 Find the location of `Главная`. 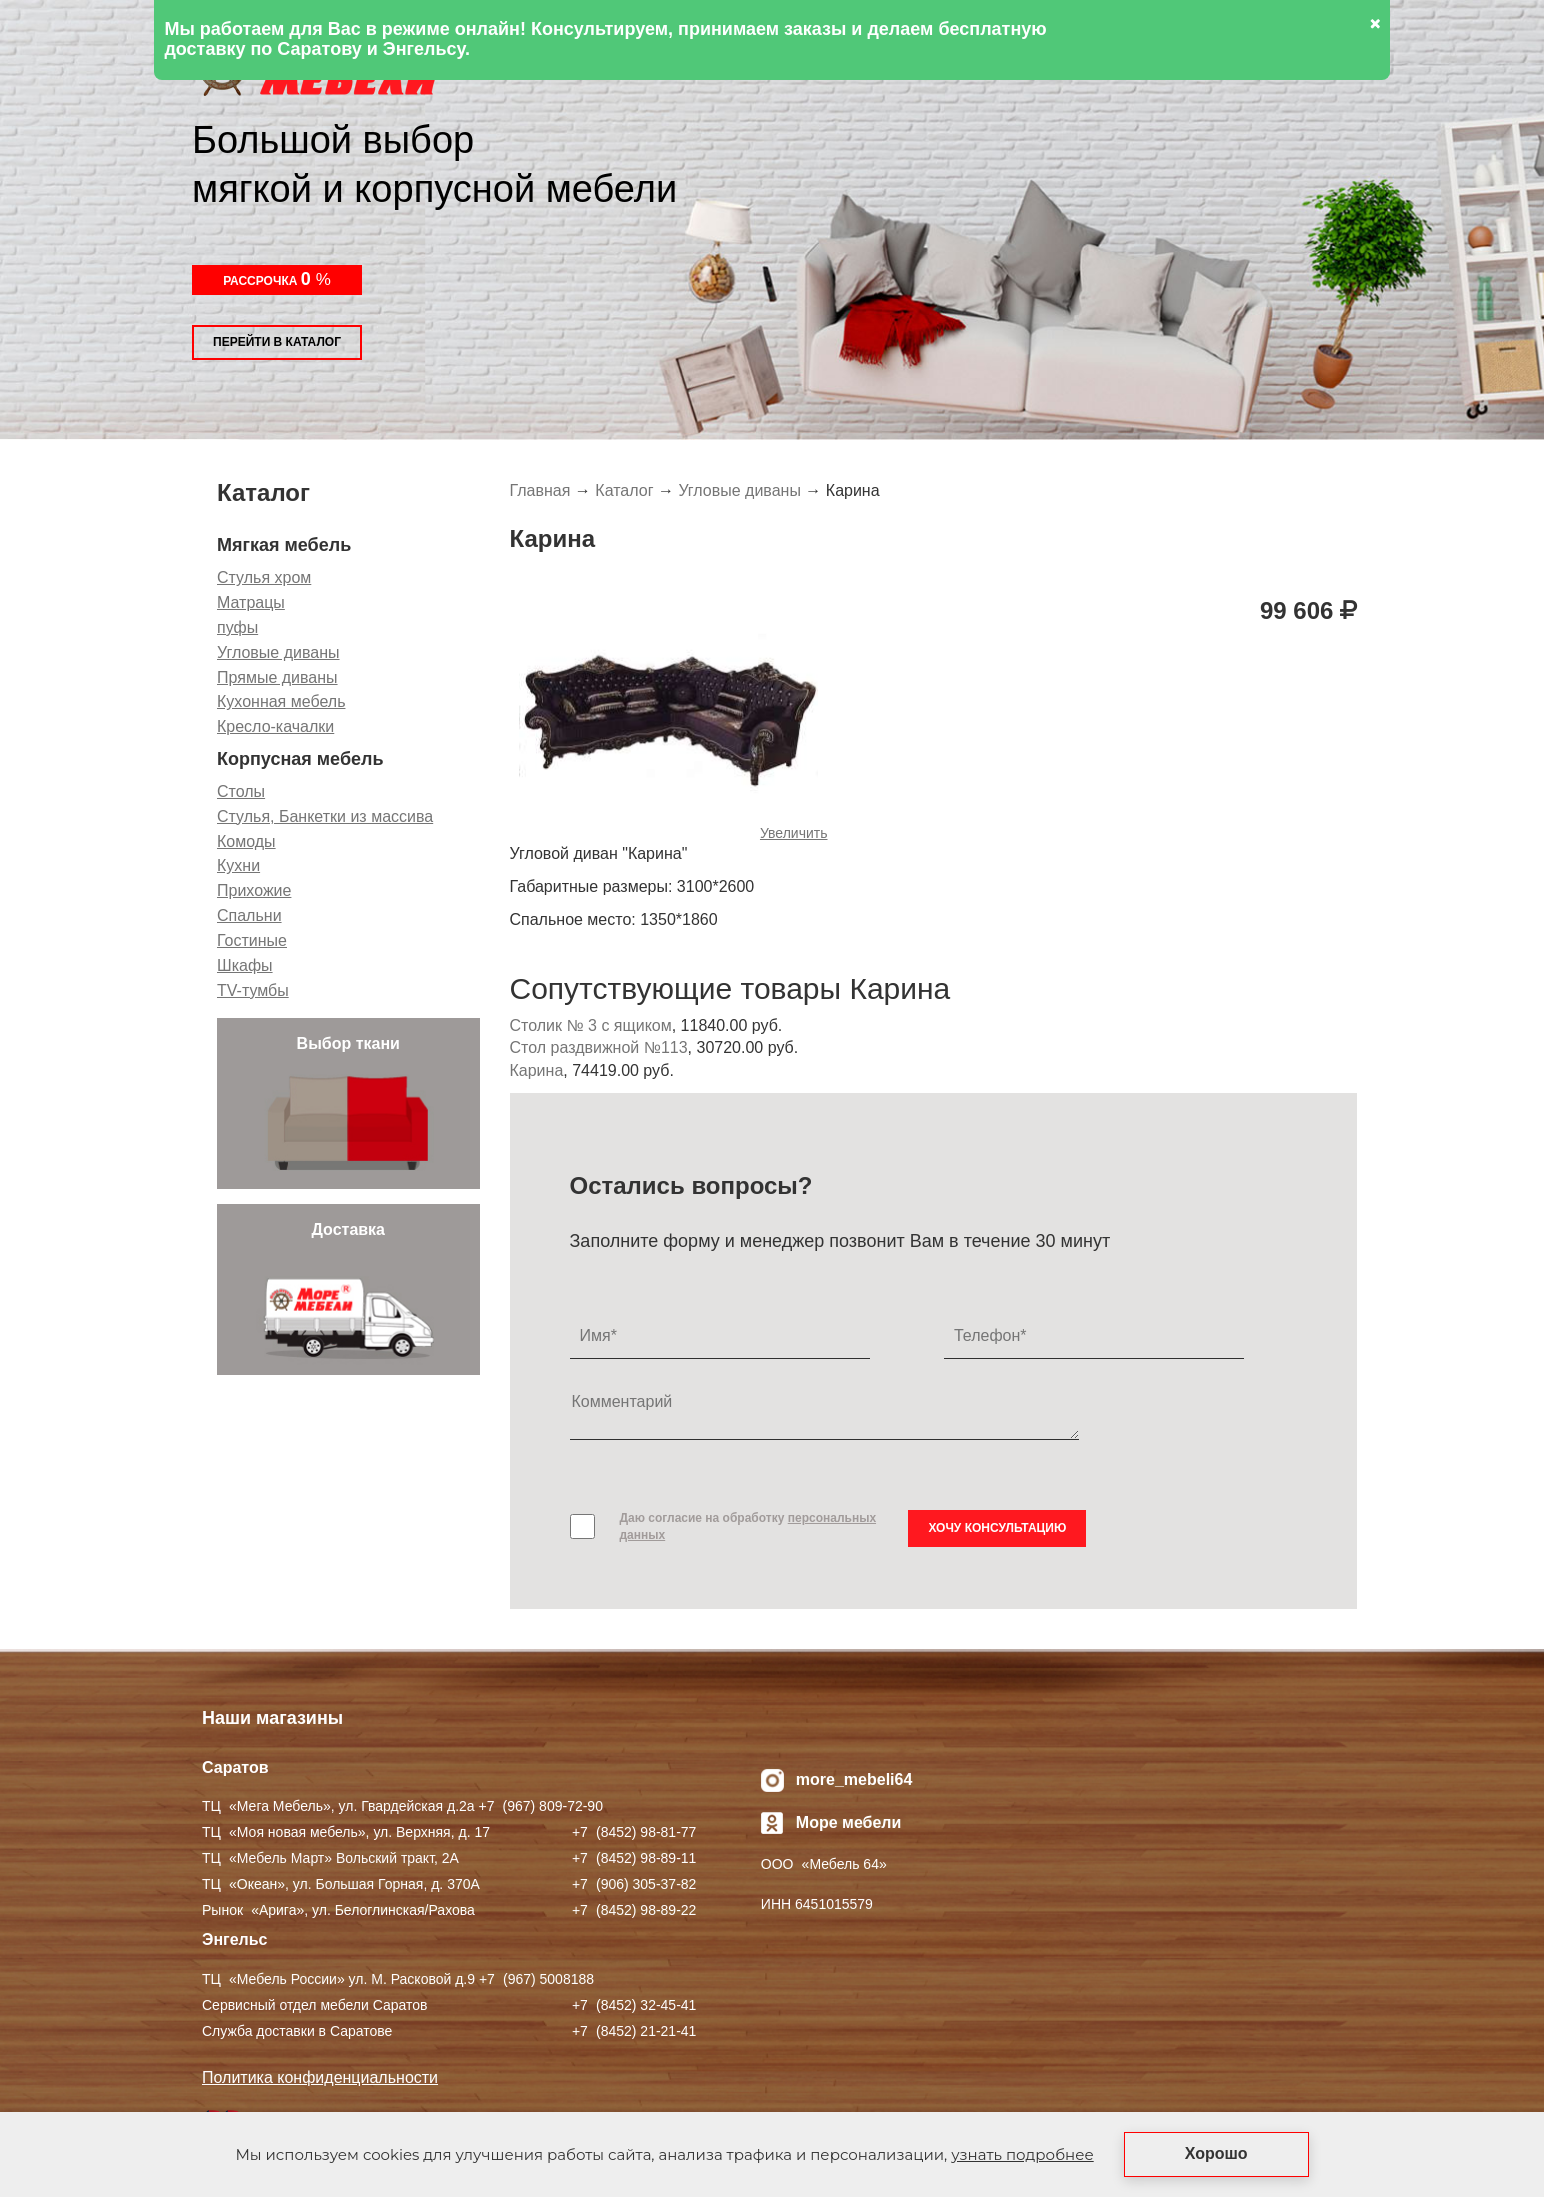

Главная is located at coordinates (540, 490).